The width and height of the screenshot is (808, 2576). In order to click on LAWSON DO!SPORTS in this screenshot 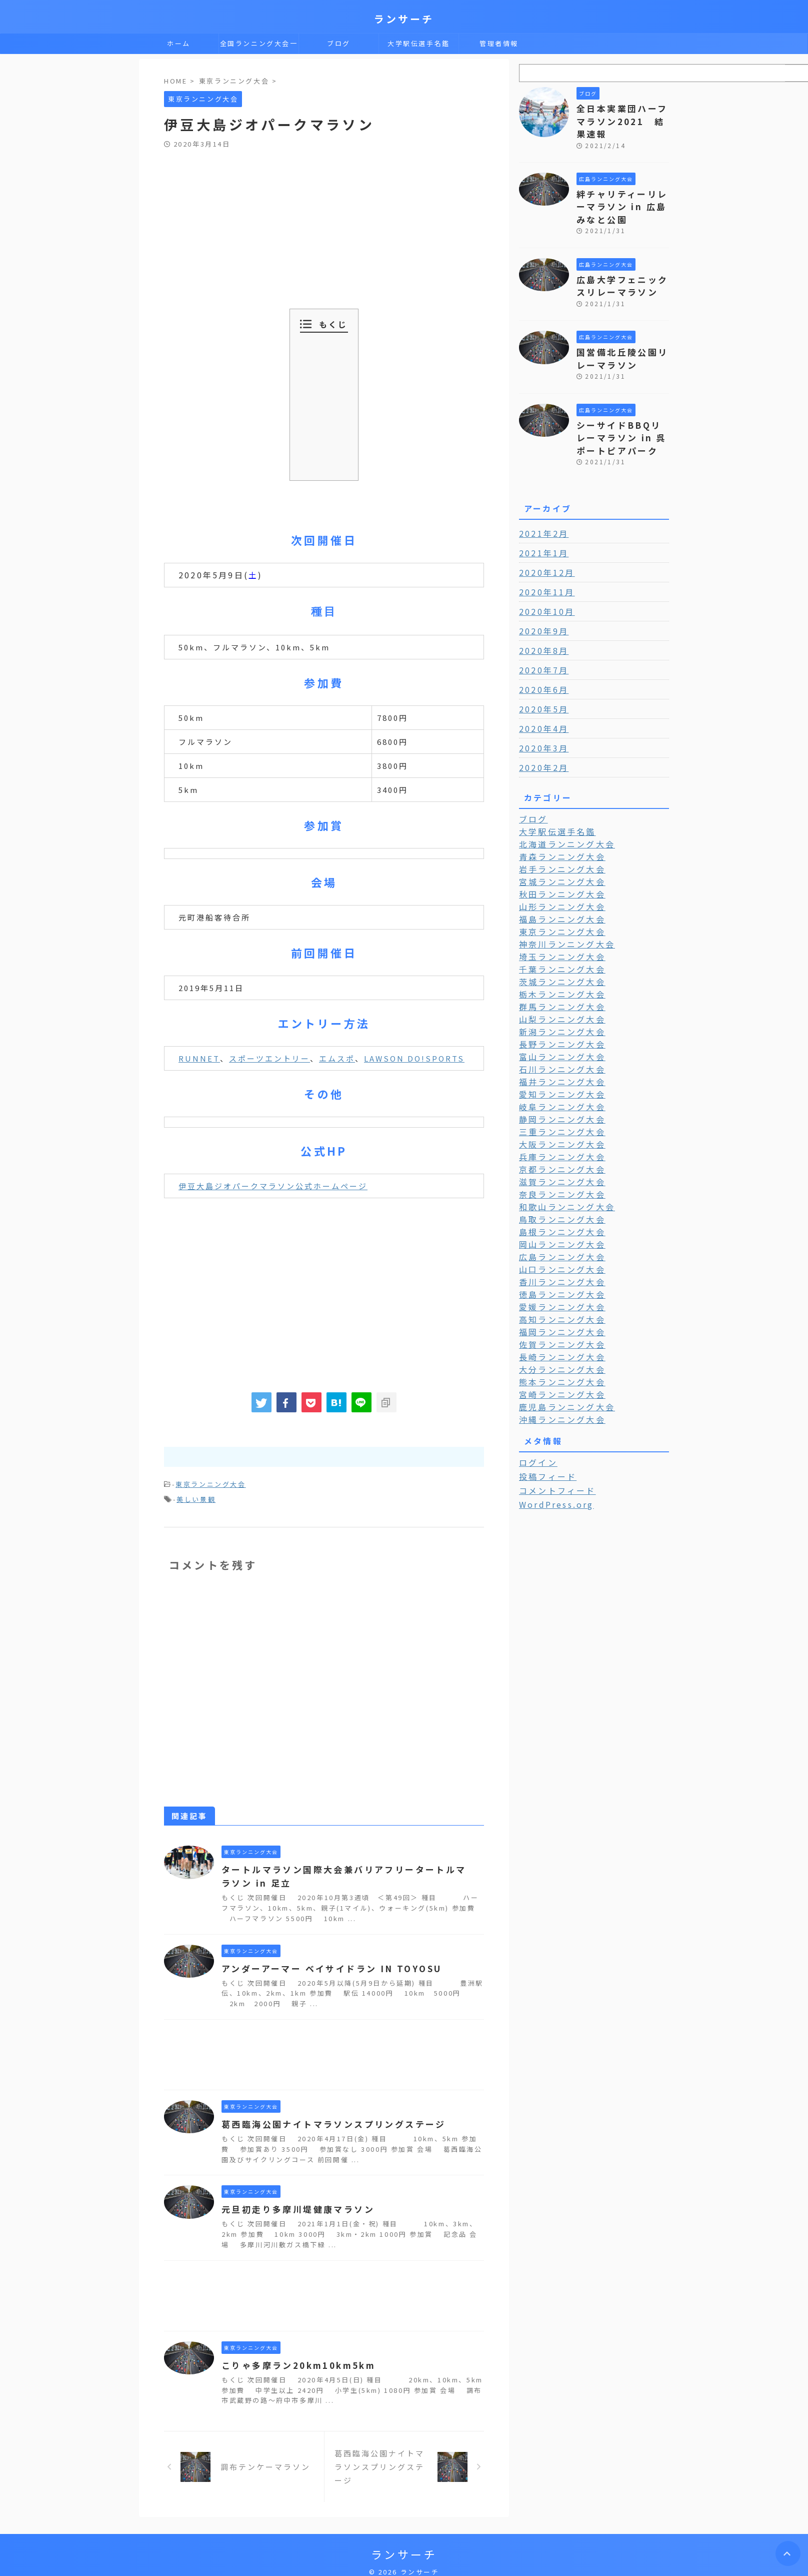, I will do `click(414, 1058)`.